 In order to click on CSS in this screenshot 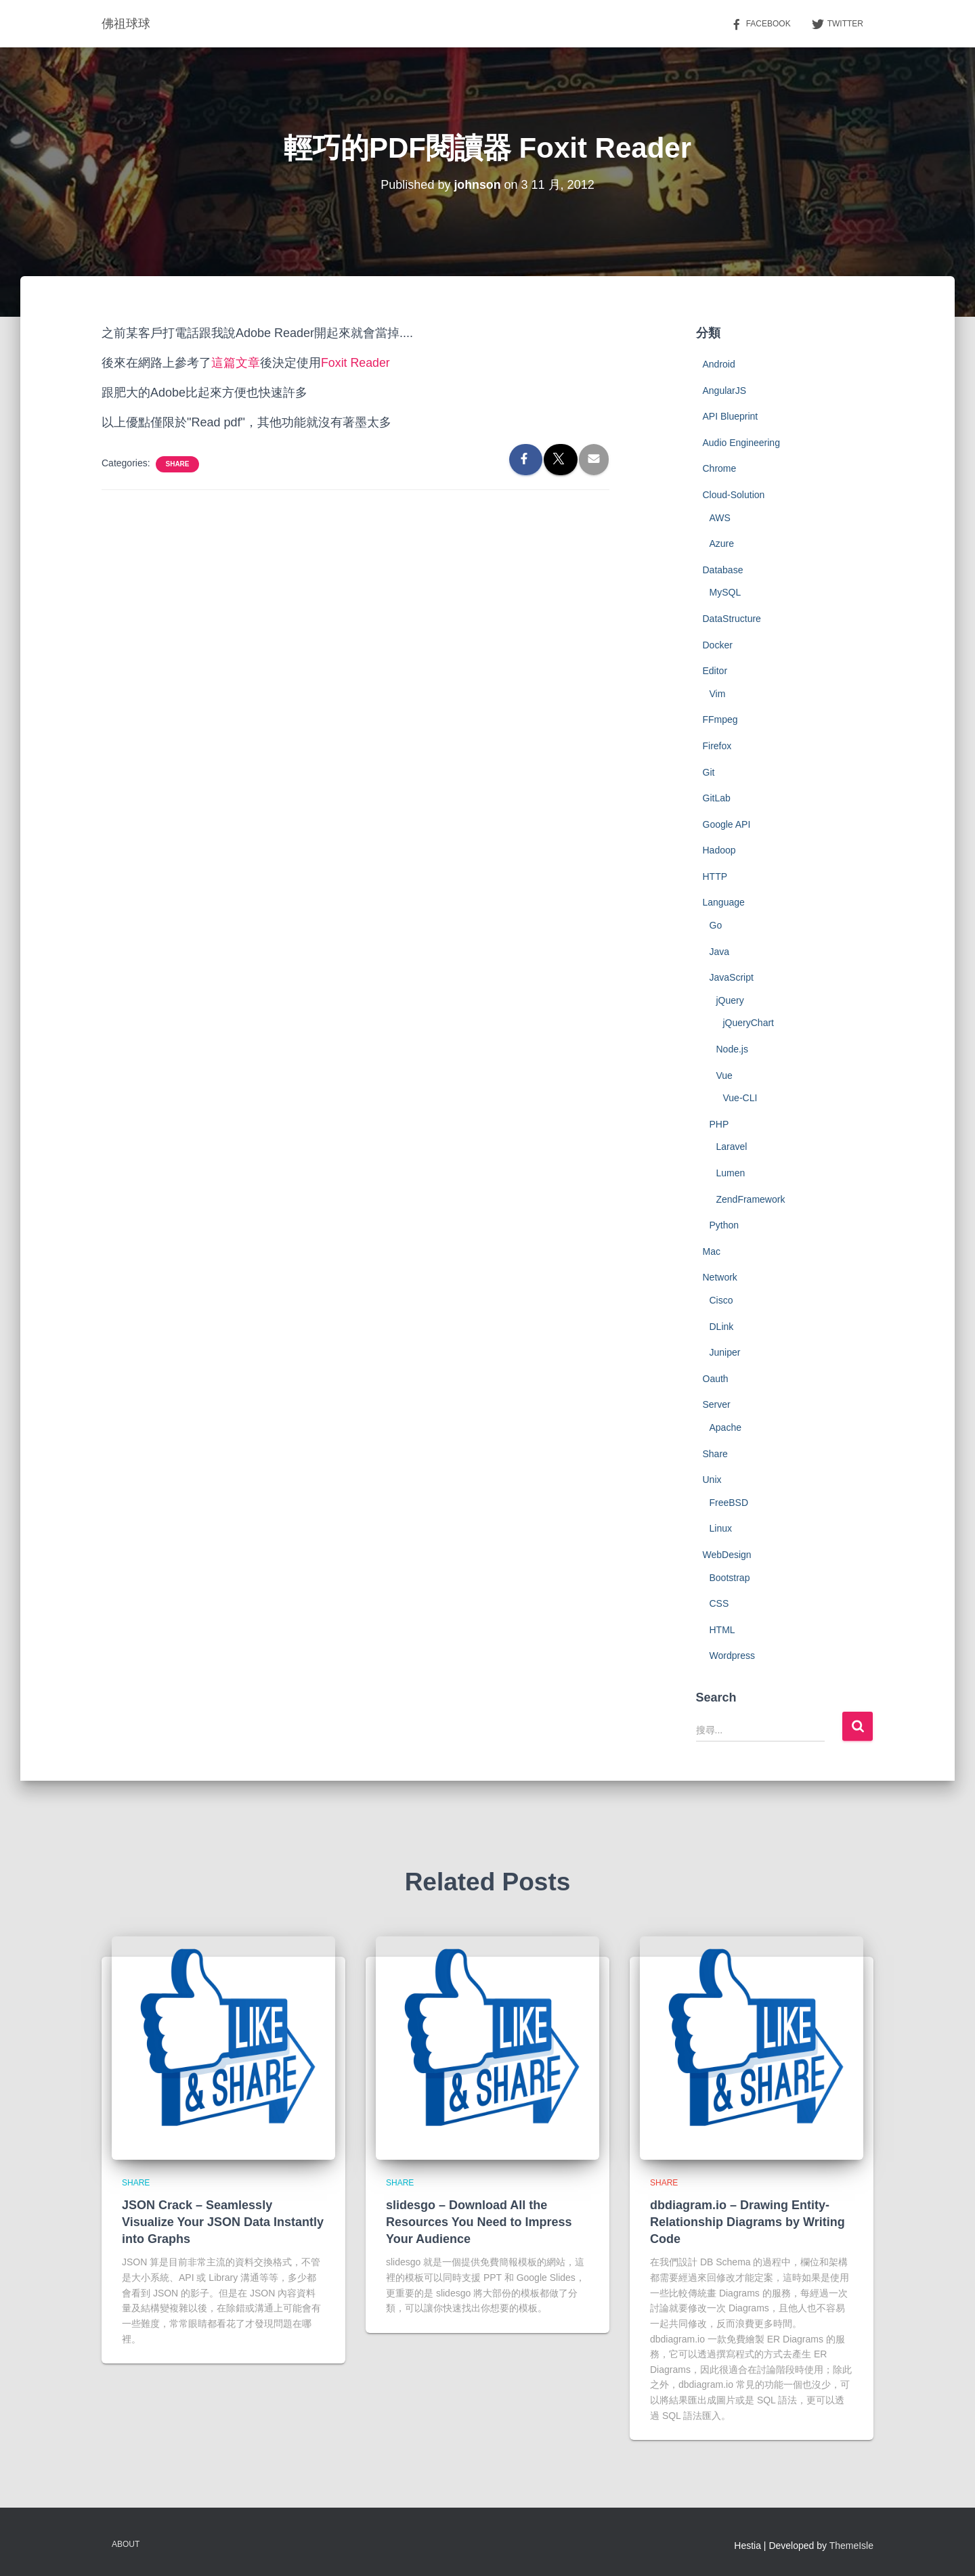, I will do `click(719, 1603)`.